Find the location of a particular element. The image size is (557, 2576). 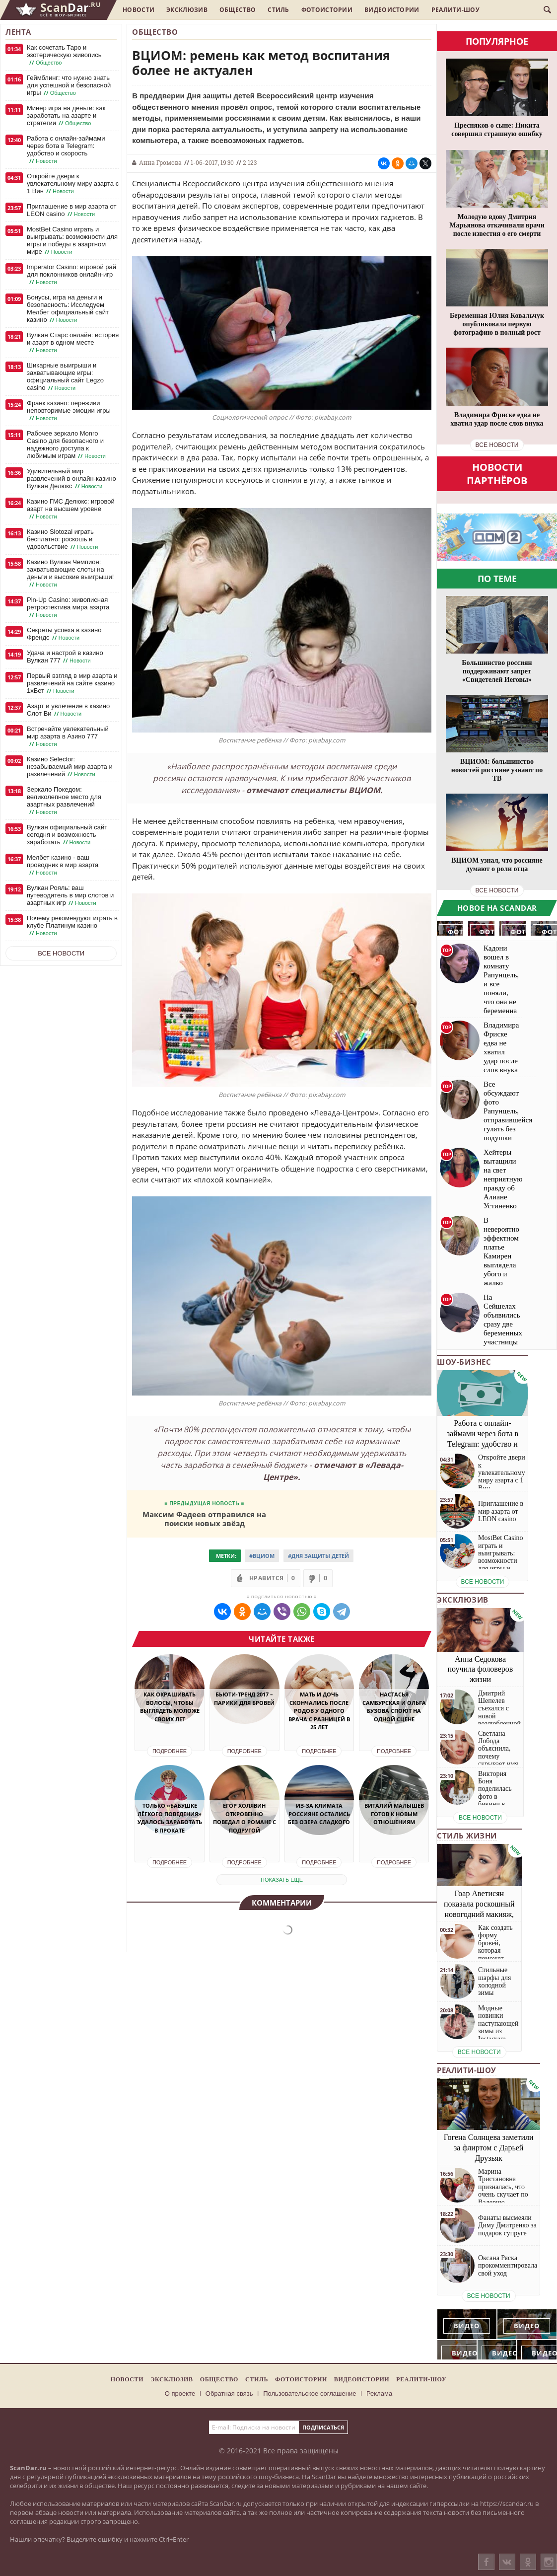

Анна Седокова поучила фоловеров жизни is located at coordinates (480, 1669).